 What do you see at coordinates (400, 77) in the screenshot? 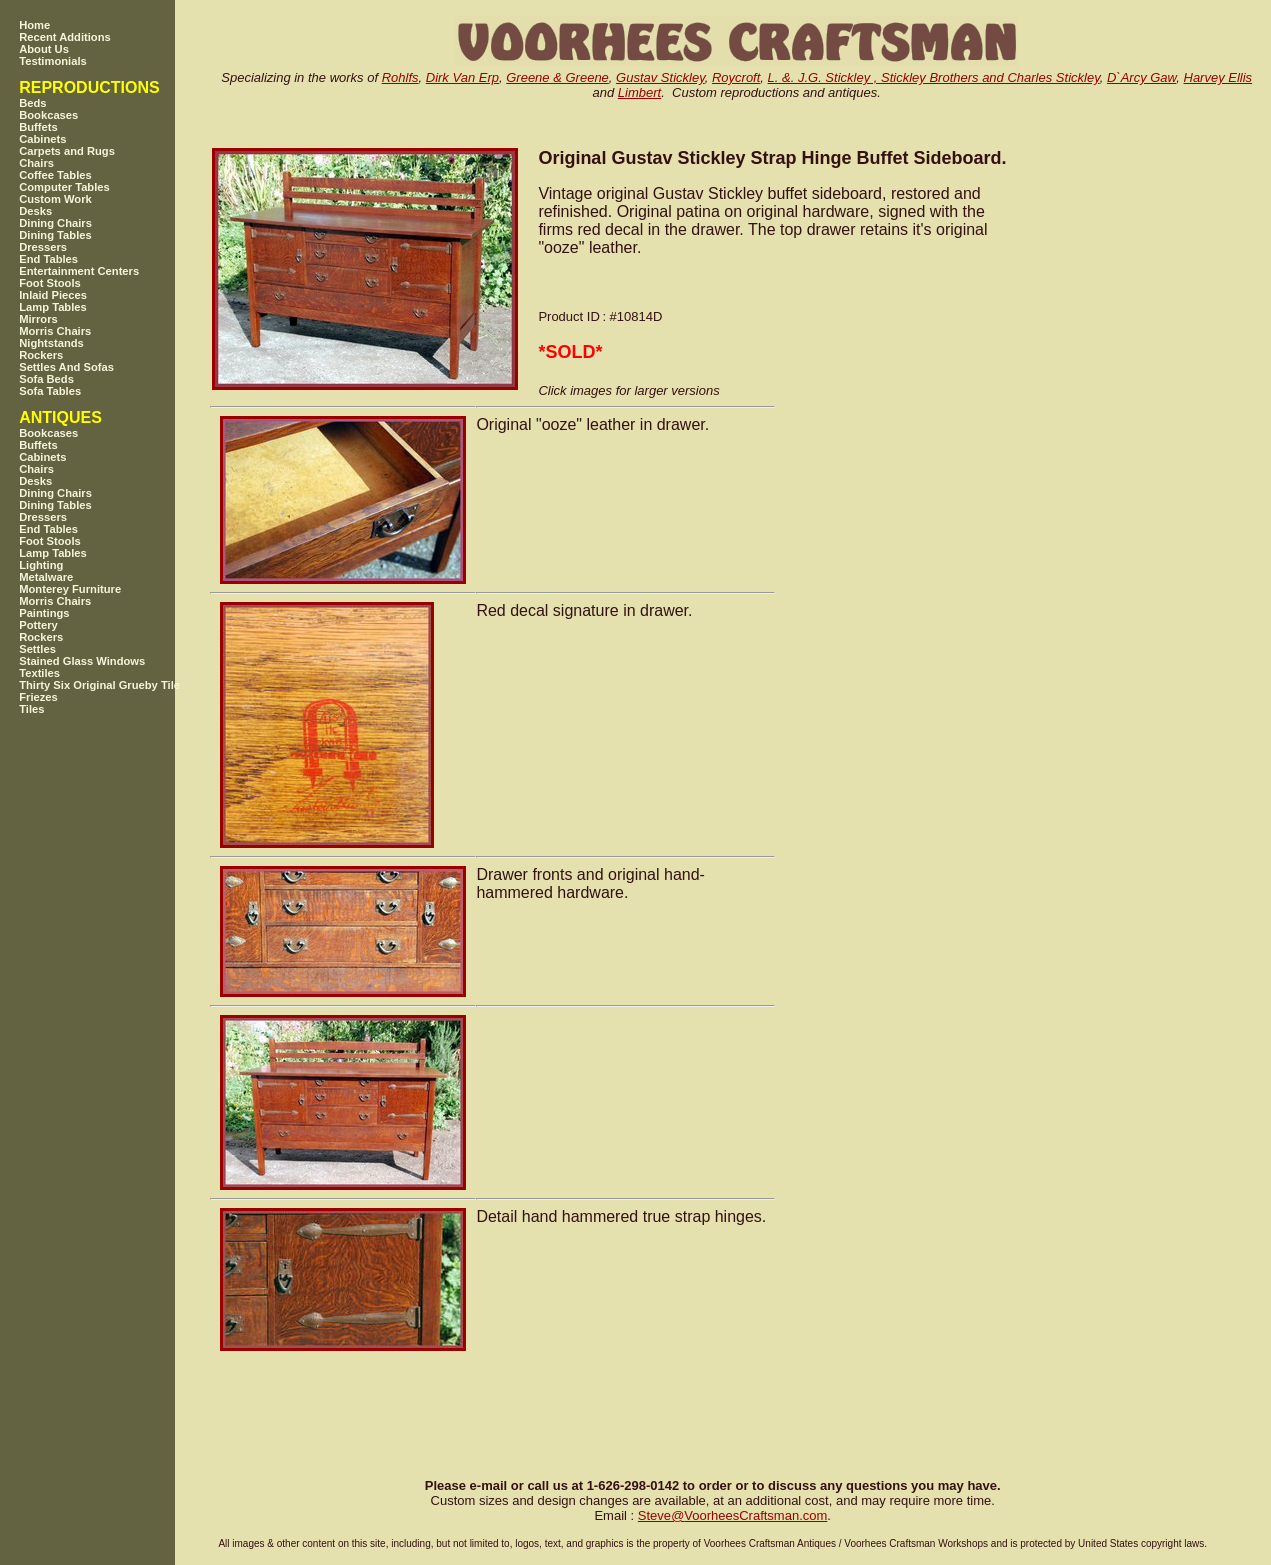
I see `Rohlfs` at bounding box center [400, 77].